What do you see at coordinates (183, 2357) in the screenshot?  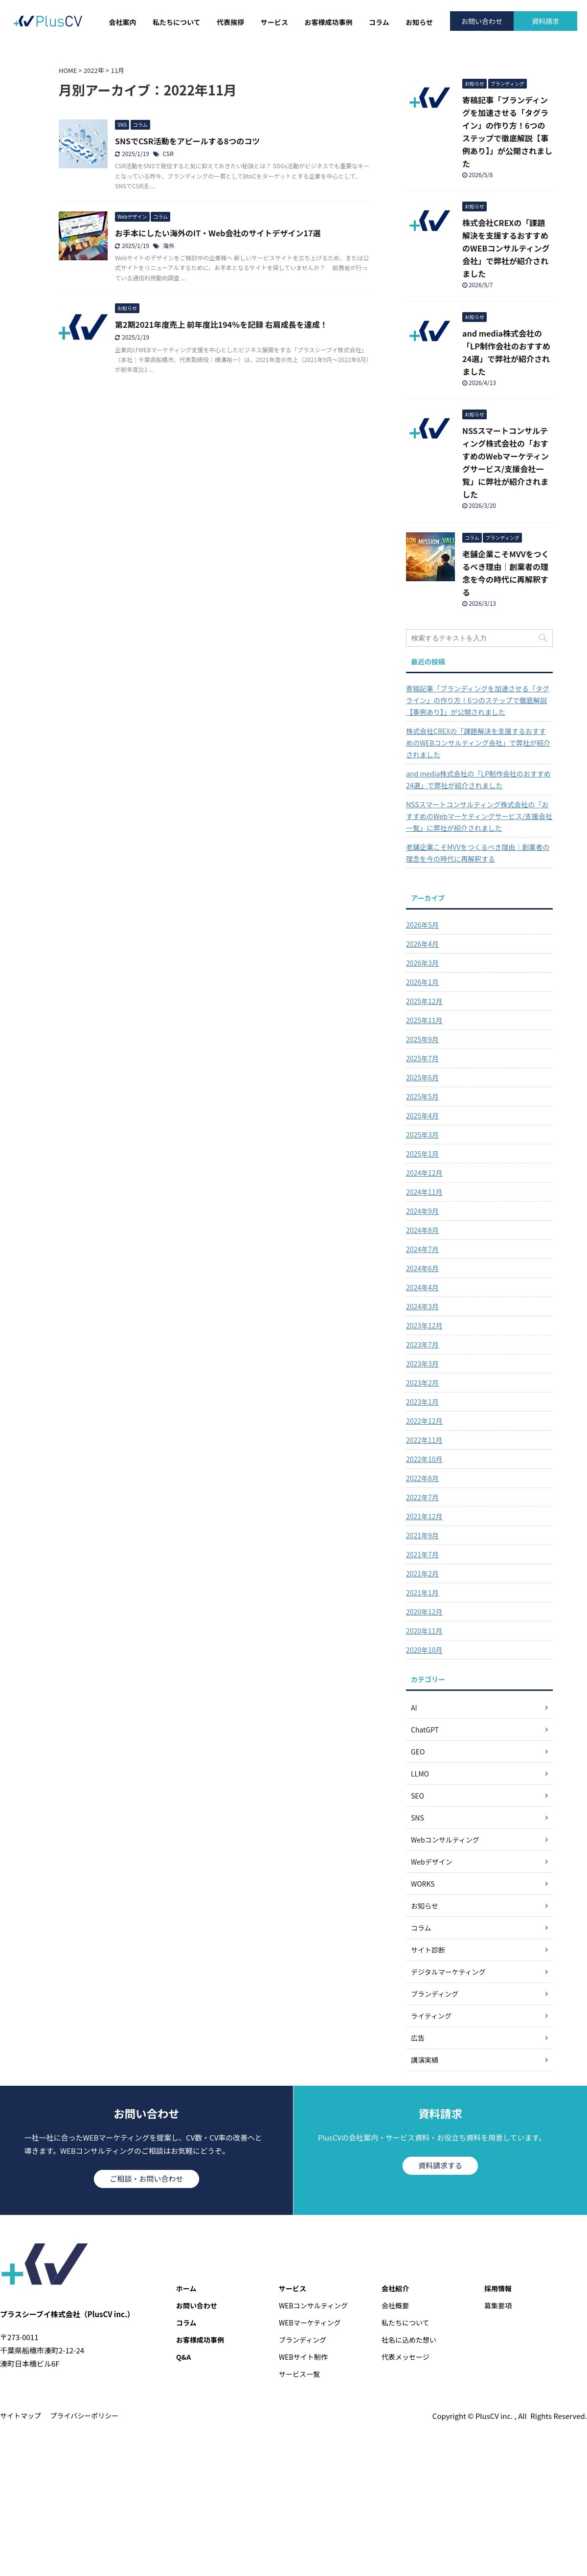 I see `Q&A` at bounding box center [183, 2357].